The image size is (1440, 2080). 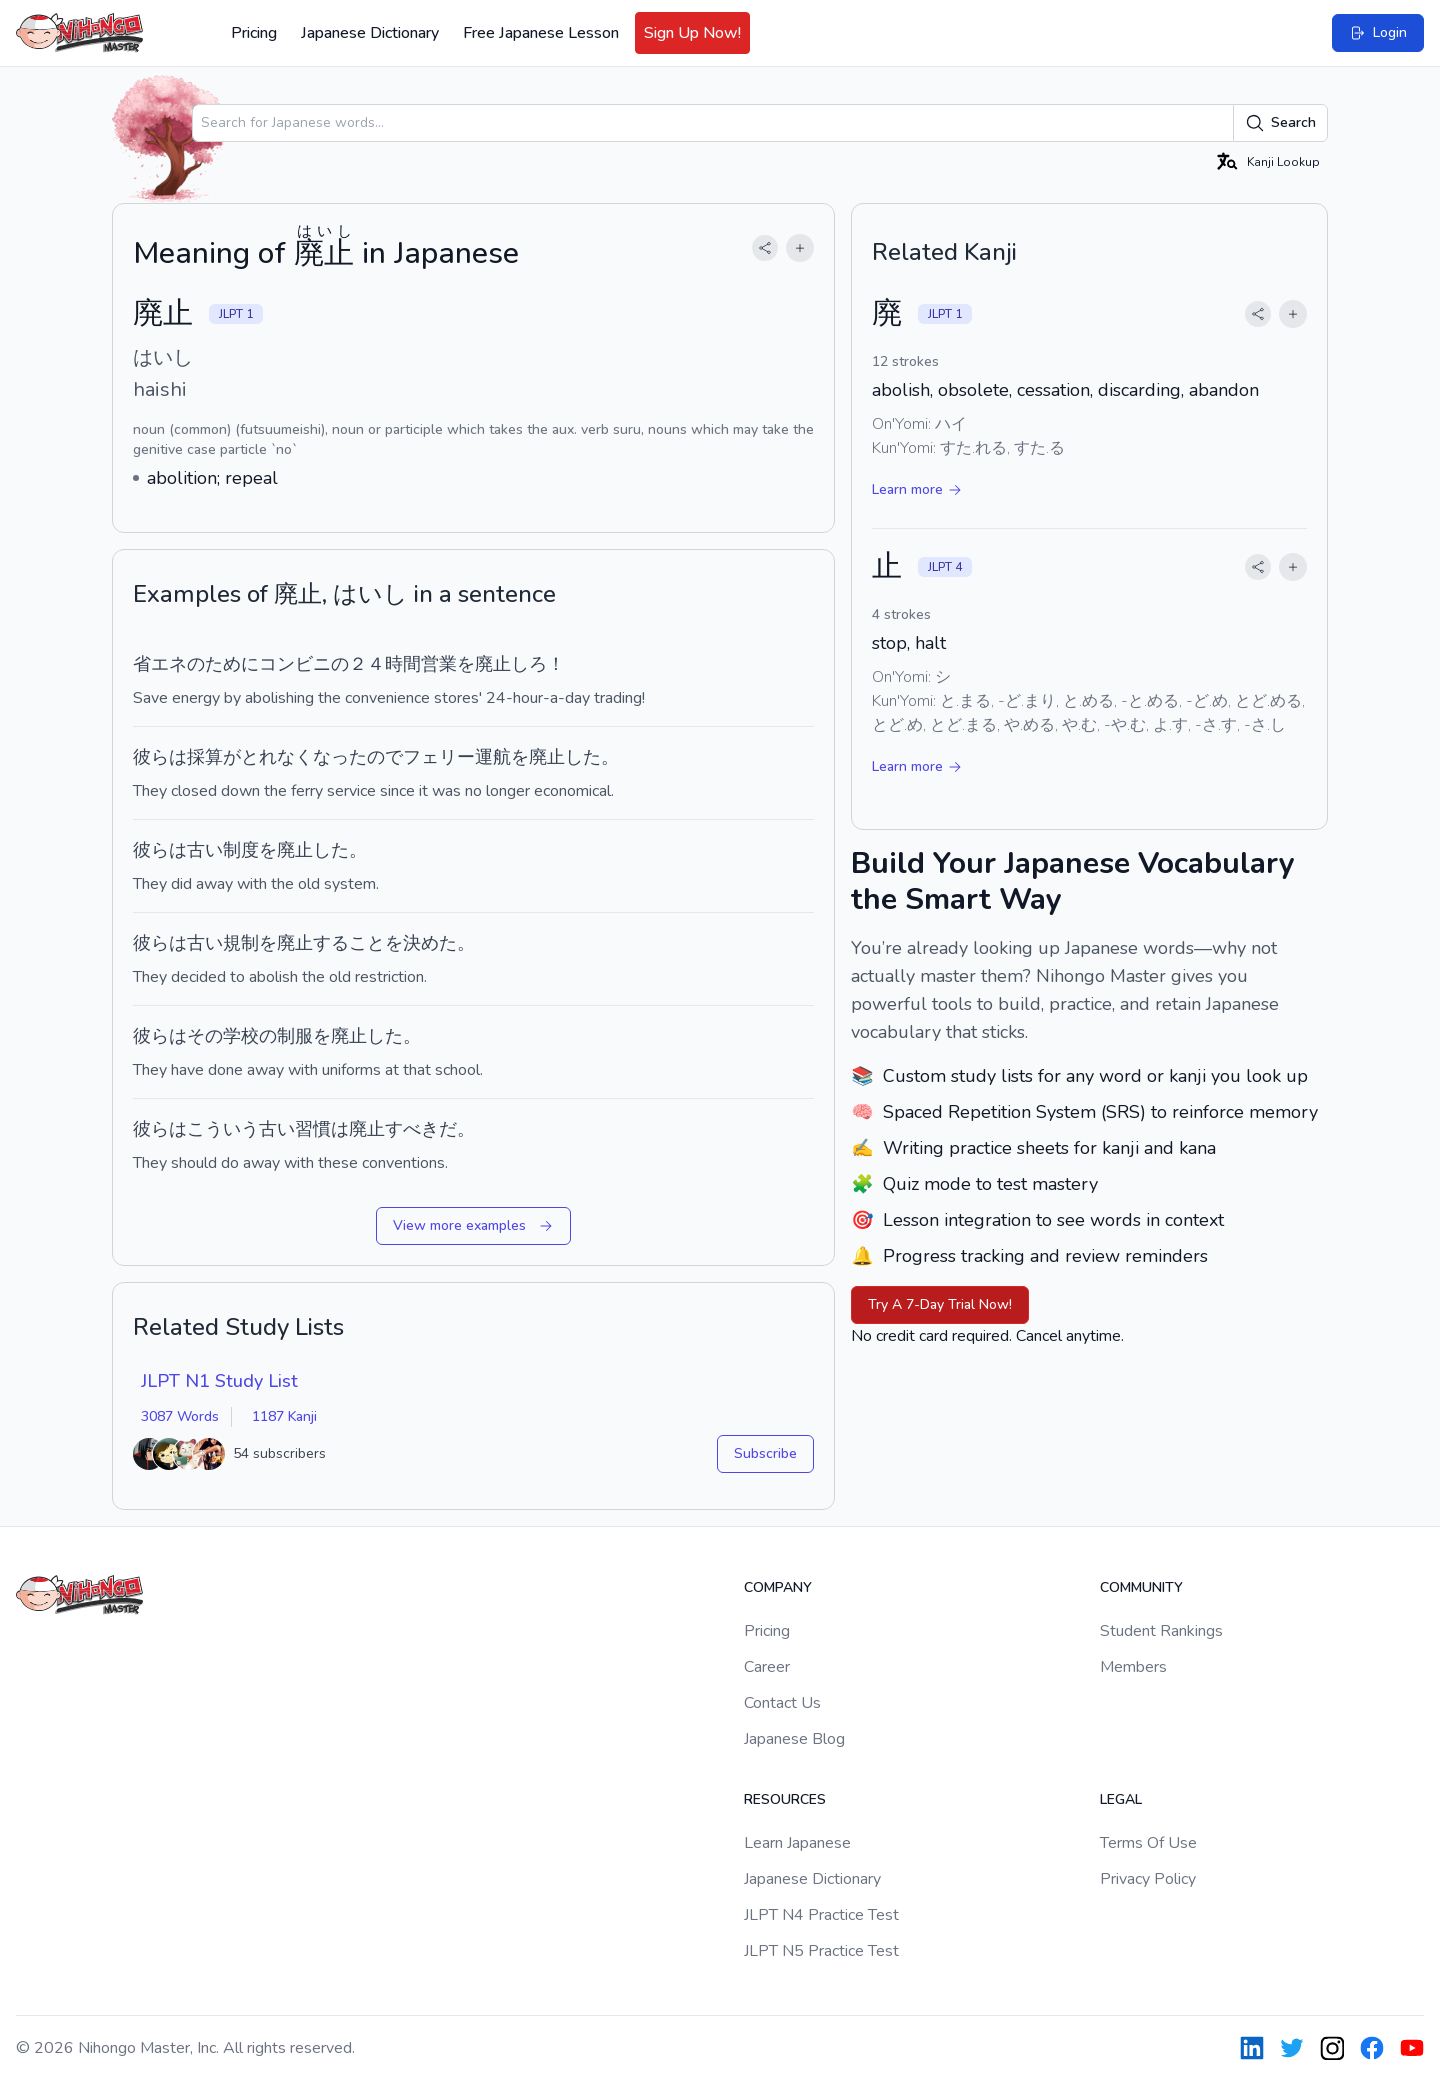 What do you see at coordinates (493, 757) in the screenshot?
I see `運航` at bounding box center [493, 757].